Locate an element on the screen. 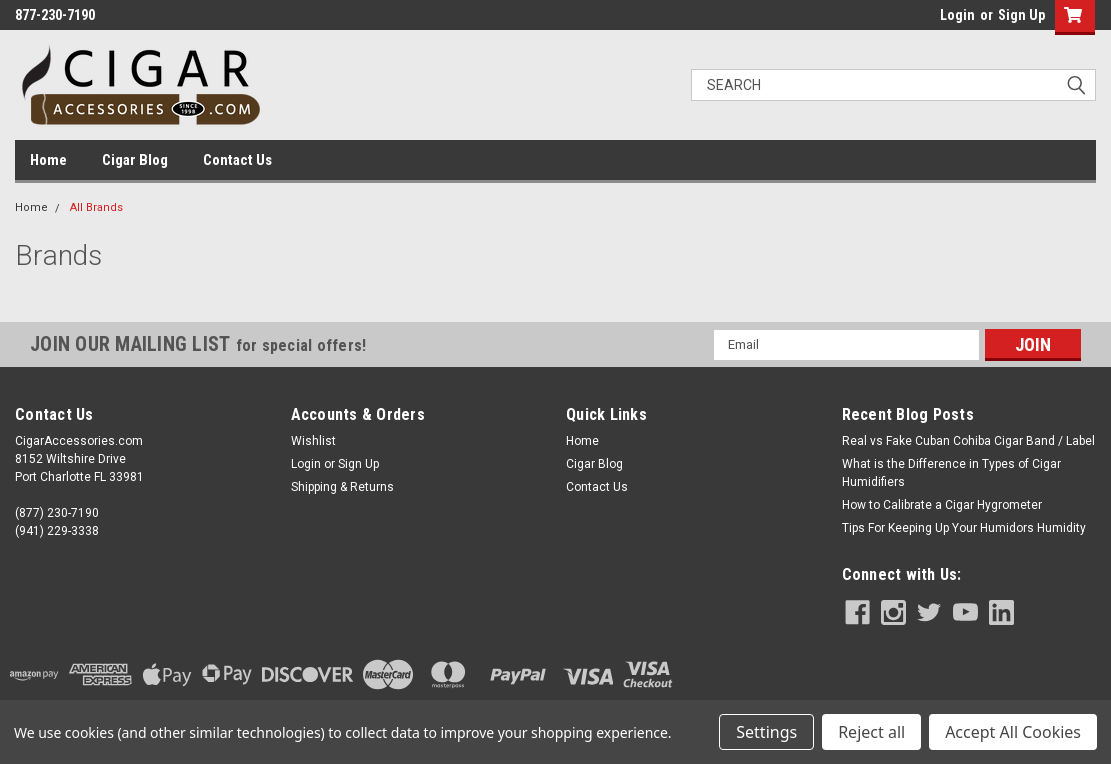  Sign Up is located at coordinates (1021, 15).